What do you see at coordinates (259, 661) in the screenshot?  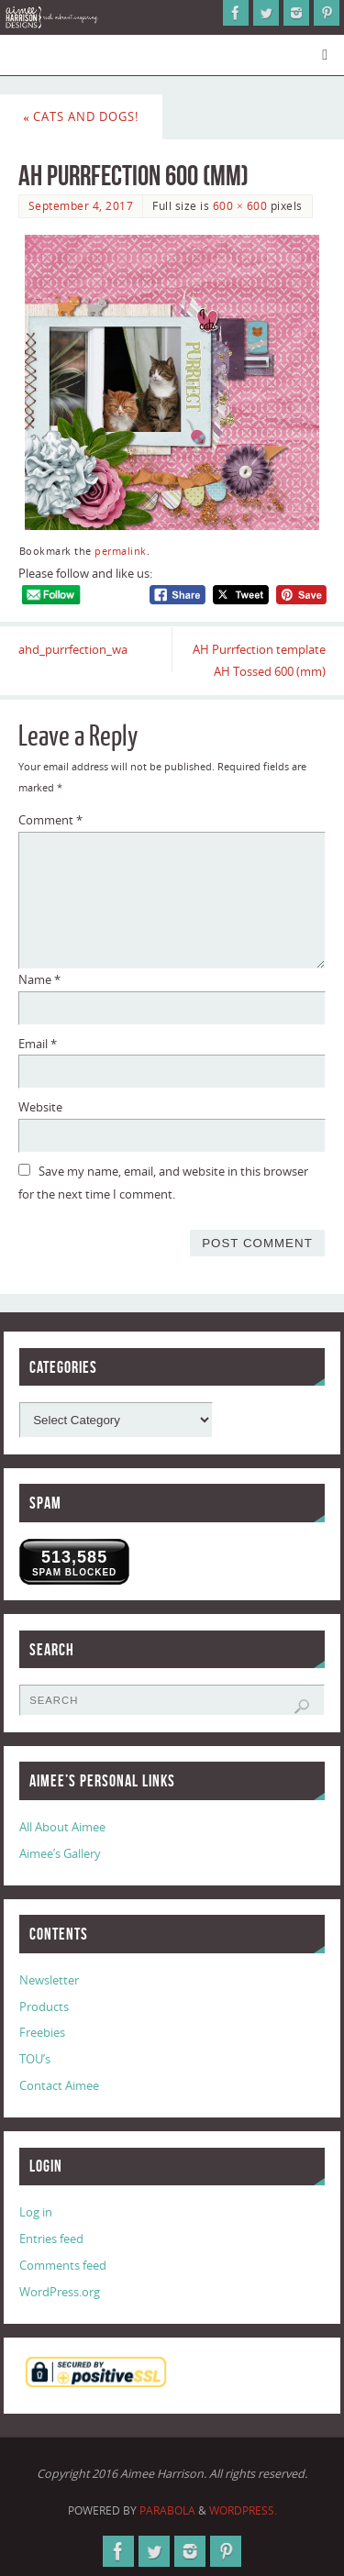 I see `AH Purrfection template AH Tossed 600 (mm)` at bounding box center [259, 661].